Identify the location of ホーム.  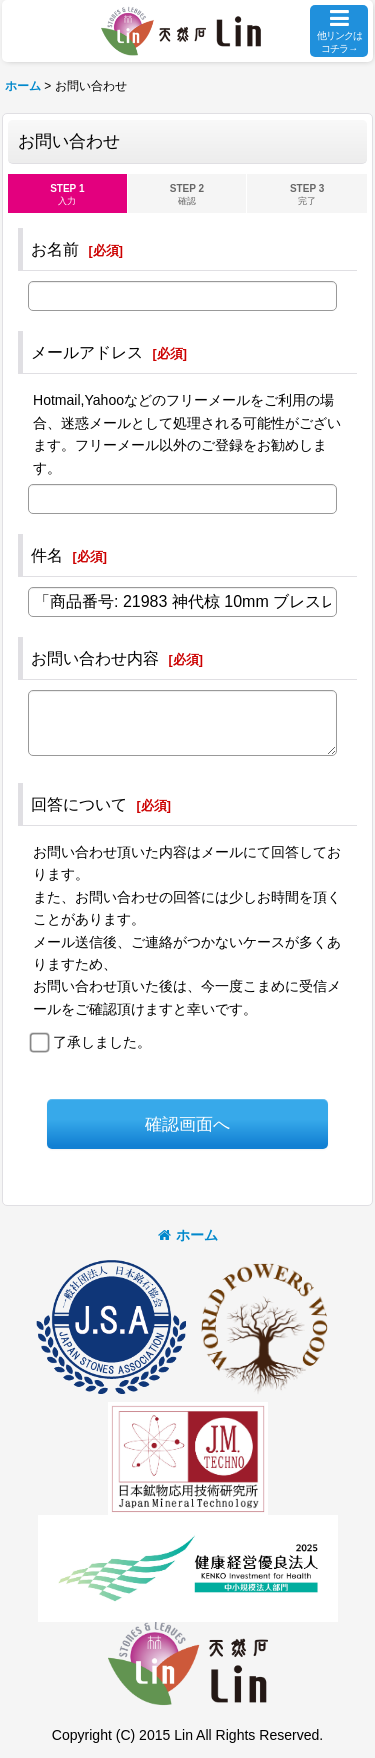
(188, 1235).